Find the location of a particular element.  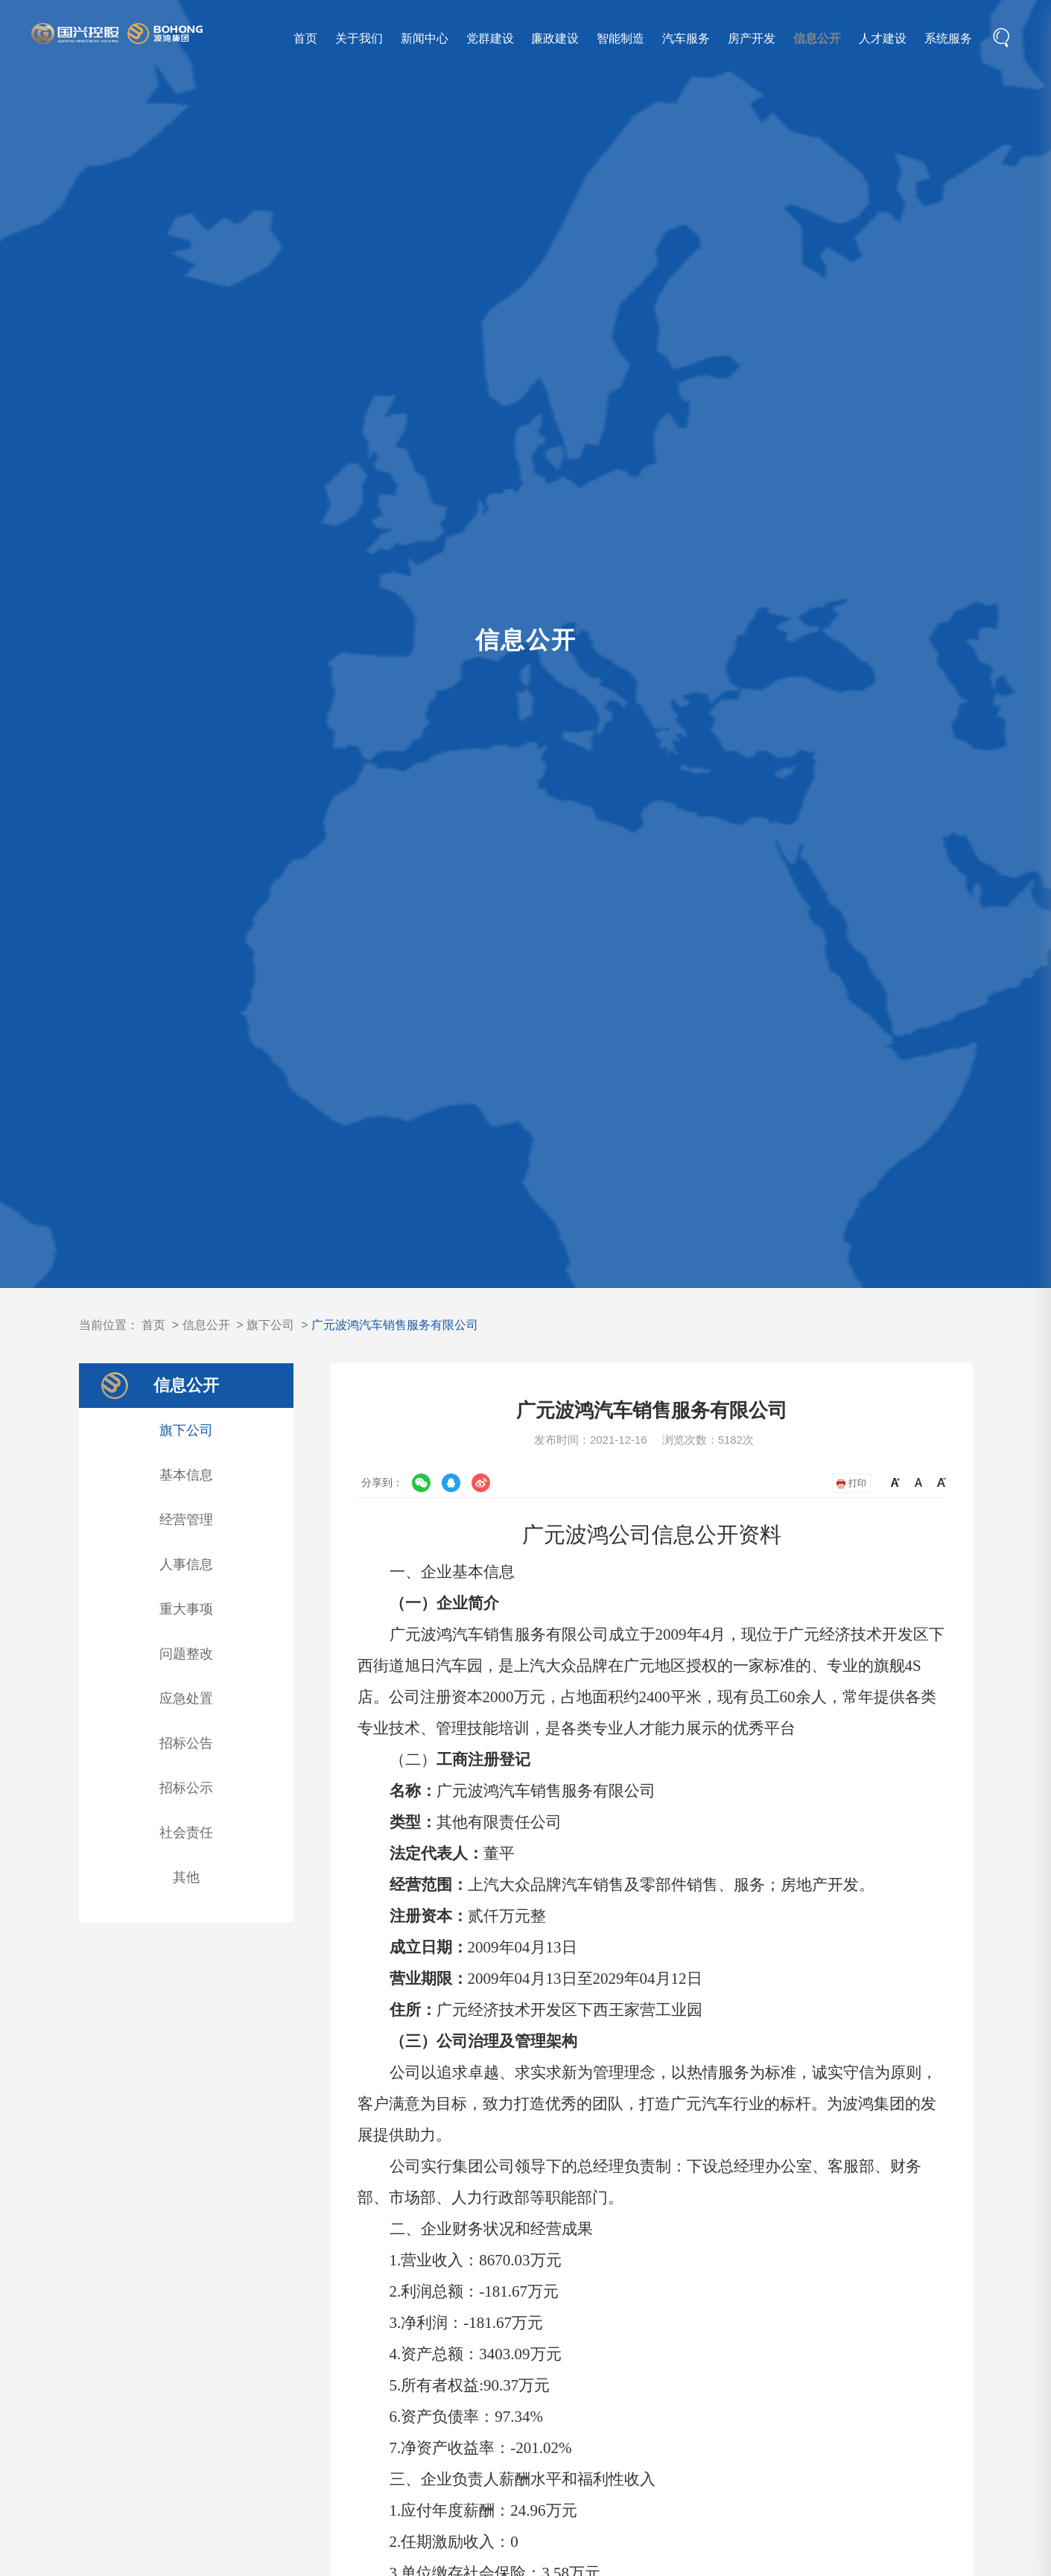

经营管理 is located at coordinates (186, 1519).